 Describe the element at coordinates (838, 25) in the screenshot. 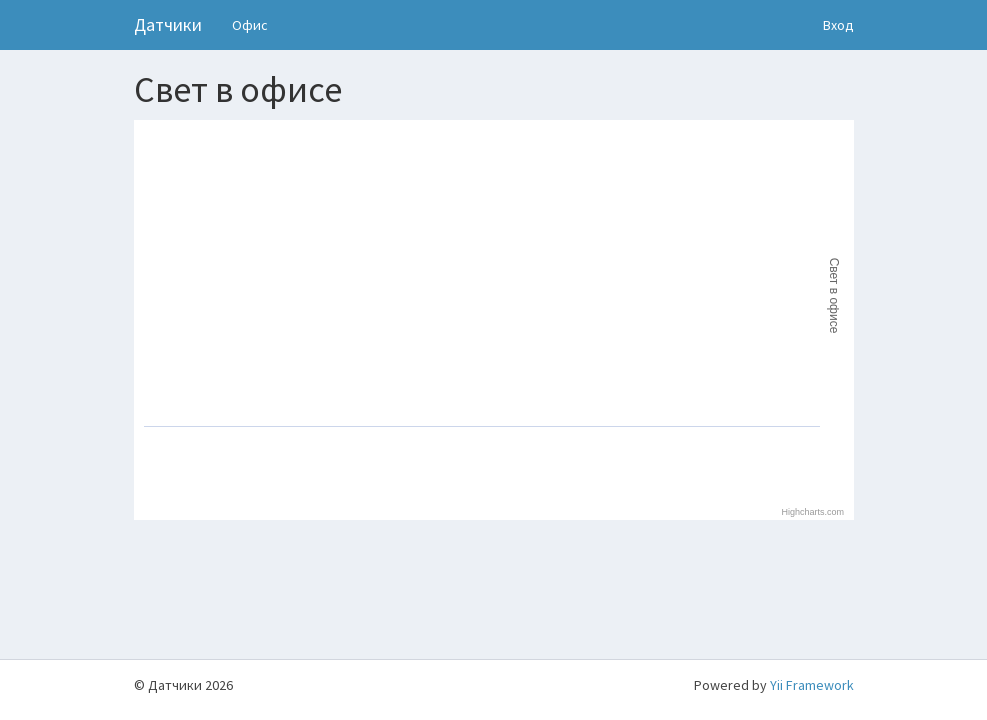

I see `Вход` at that location.